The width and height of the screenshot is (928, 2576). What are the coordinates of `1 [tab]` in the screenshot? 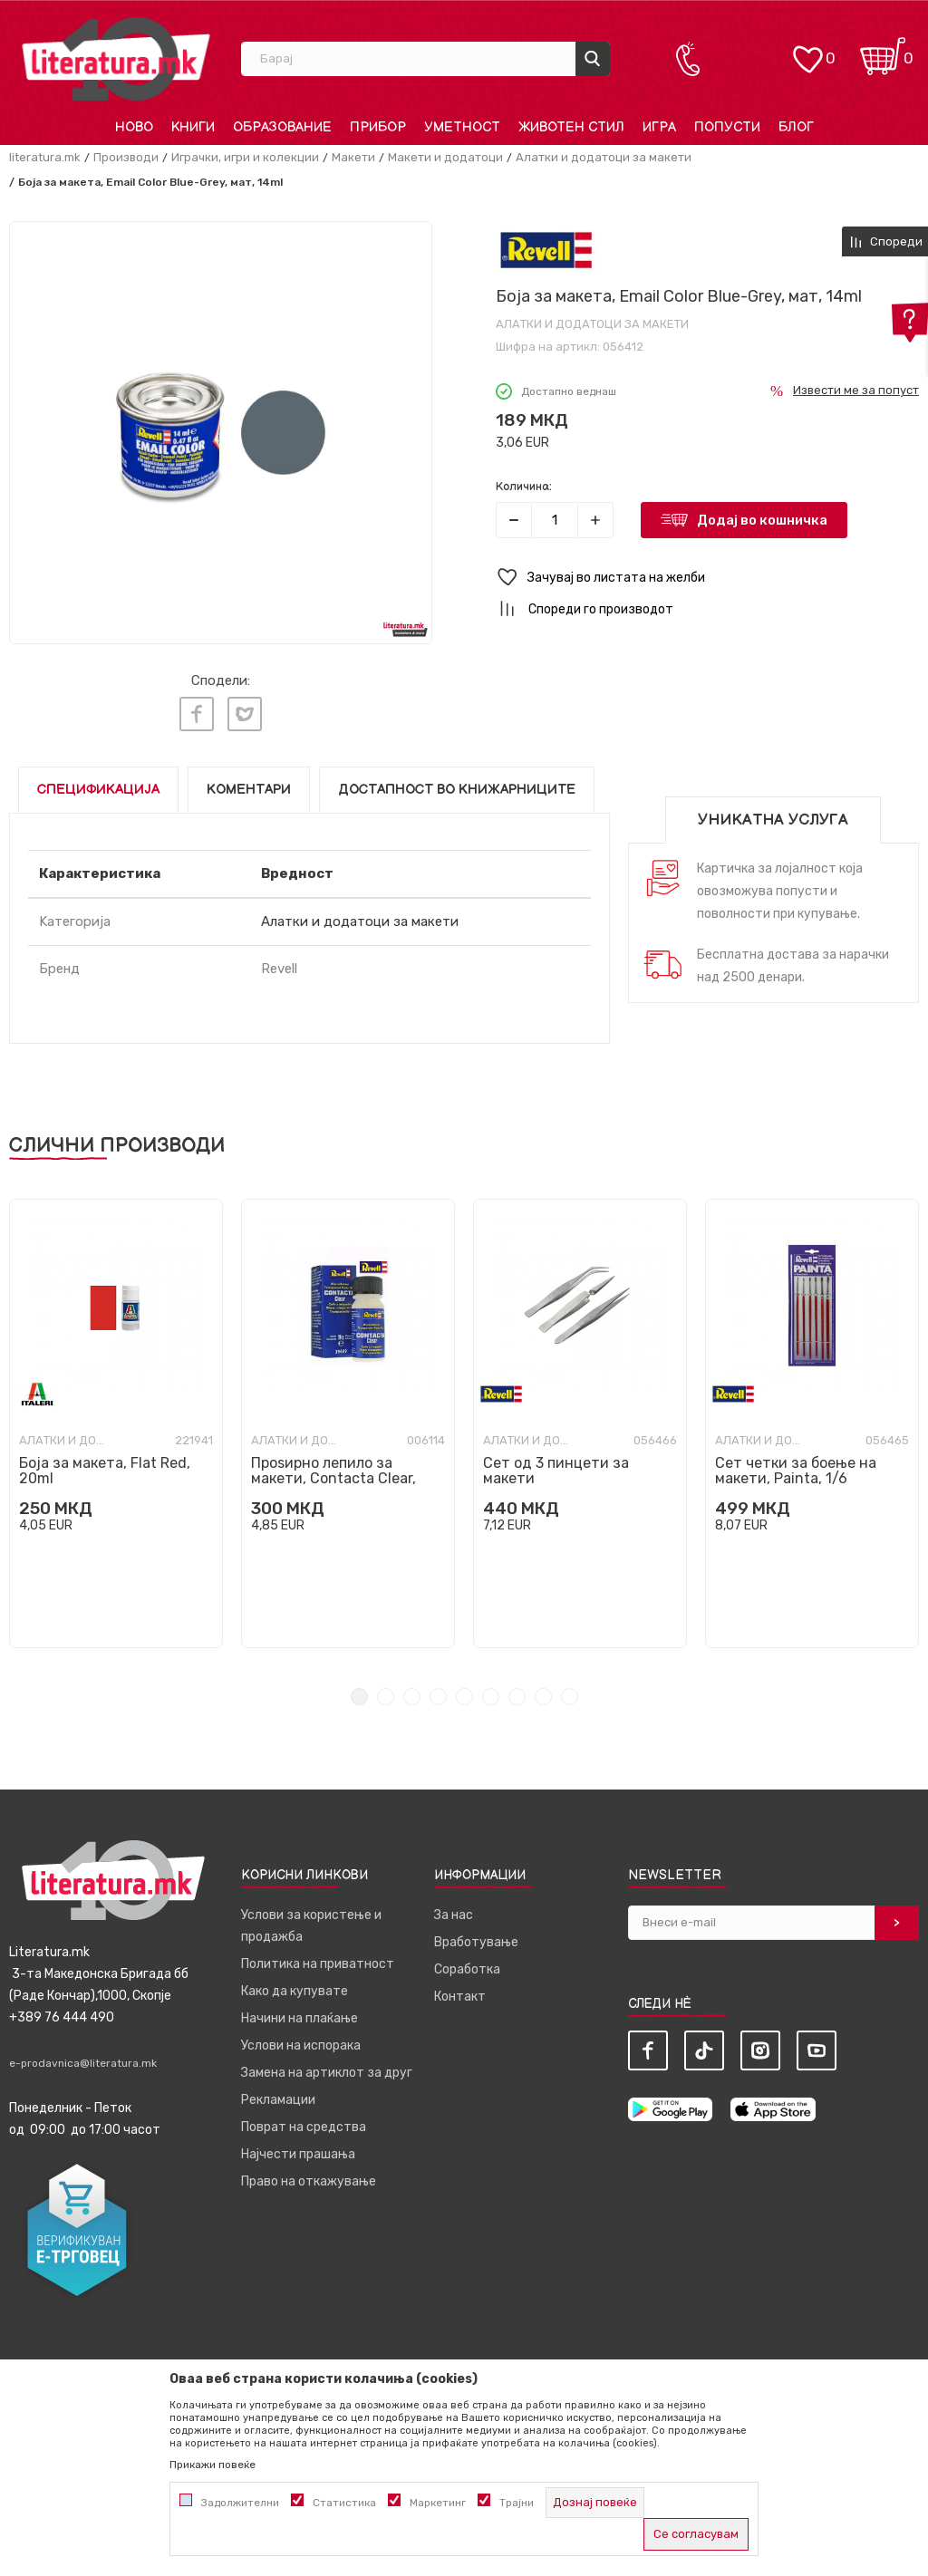 It's located at (359, 1693).